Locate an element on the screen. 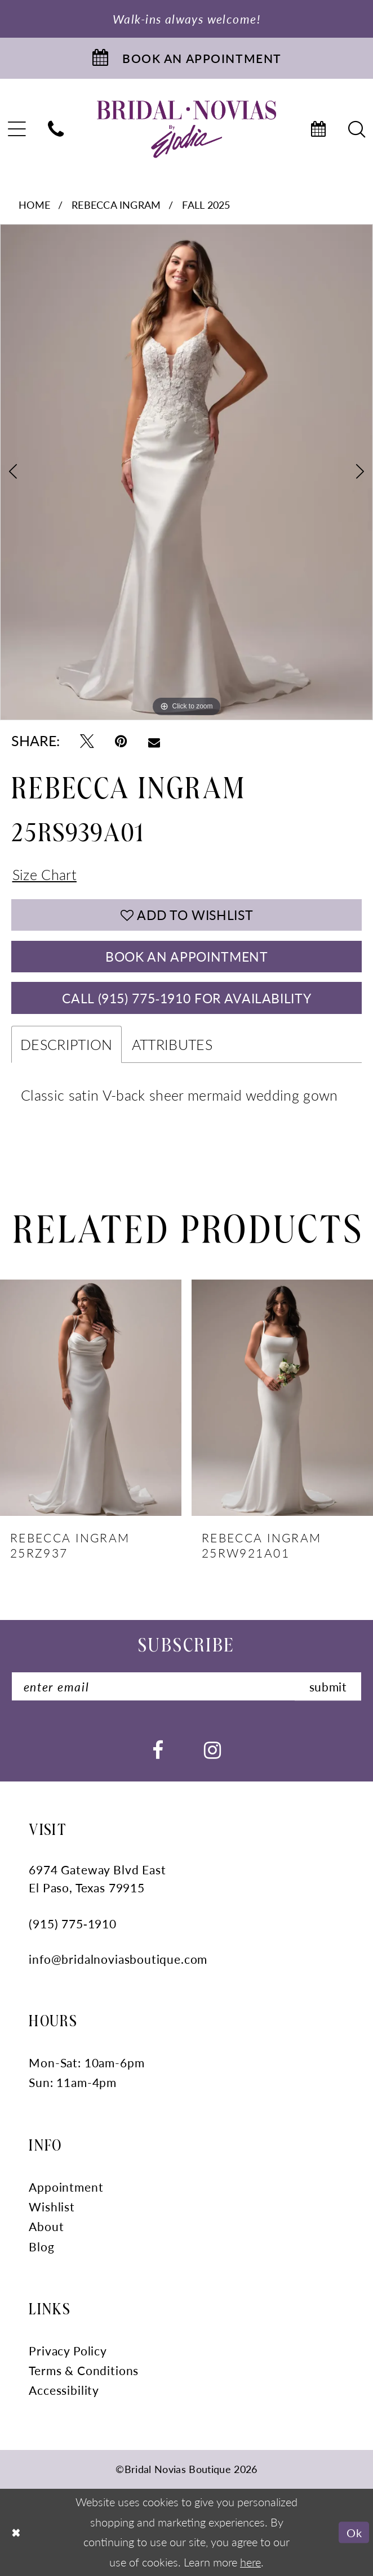 Image resolution: width=373 pixels, height=2576 pixels. info@bridalnoviasboutique.com is located at coordinates (118, 1959).